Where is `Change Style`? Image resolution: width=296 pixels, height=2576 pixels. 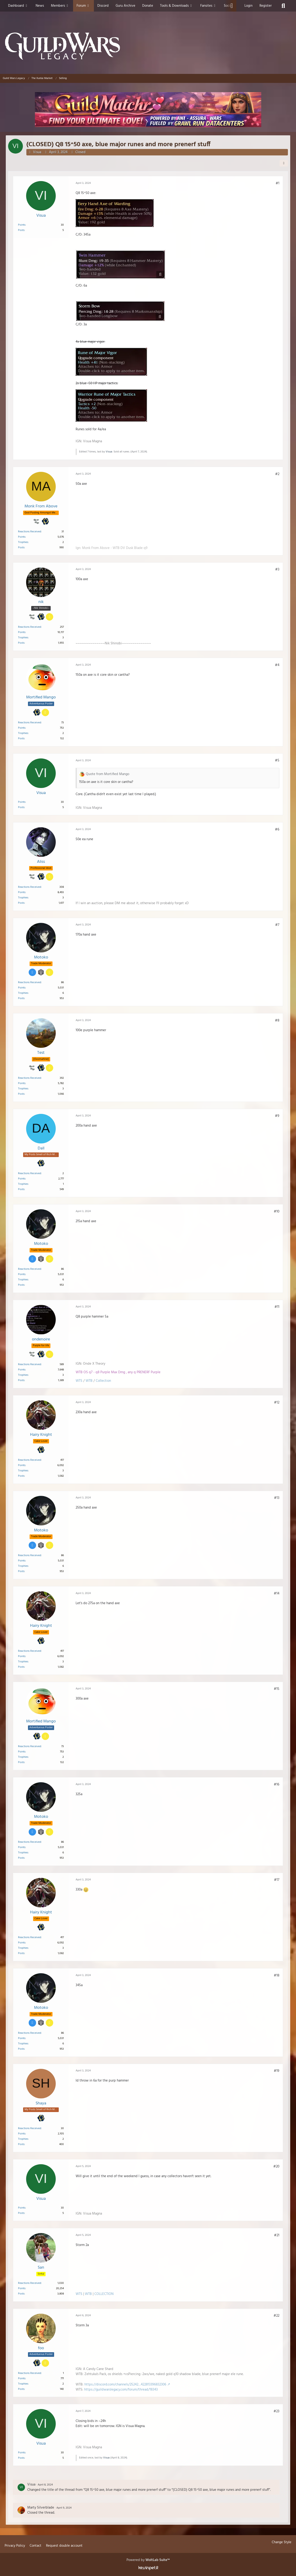
Change Style is located at coordinates (281, 2542).